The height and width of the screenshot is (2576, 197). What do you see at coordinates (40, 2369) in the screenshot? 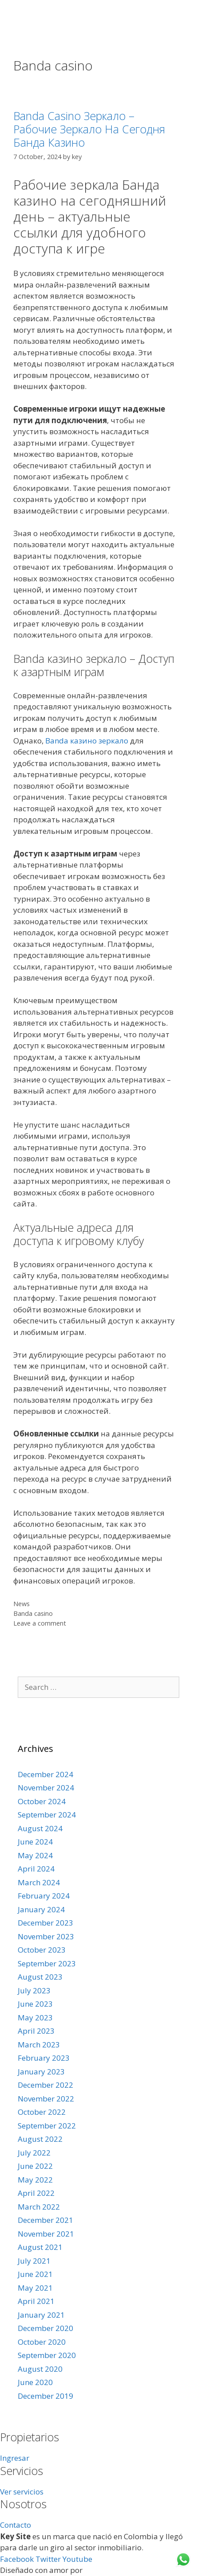
I see `August 2020` at bounding box center [40, 2369].